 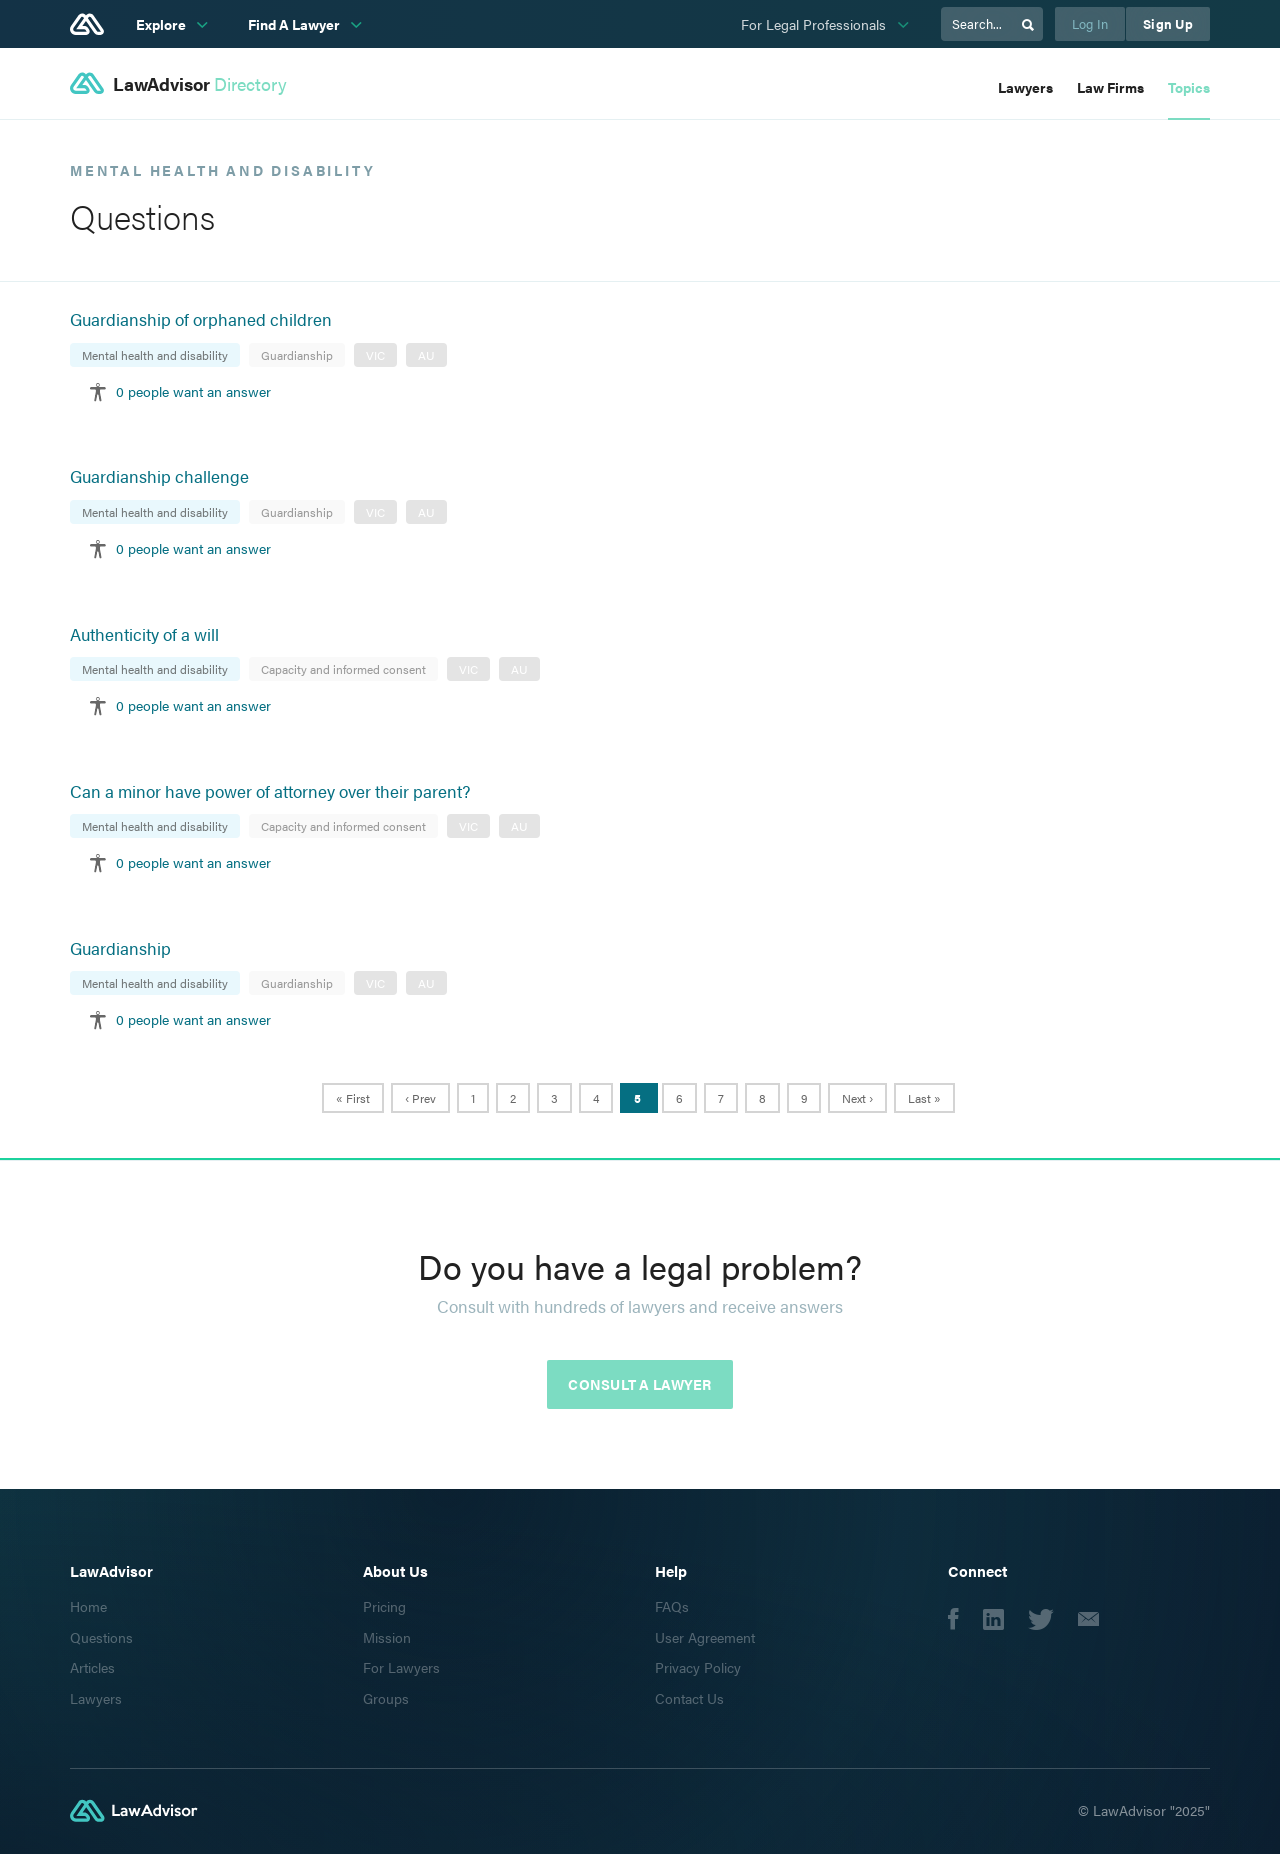 I want to click on For Lawyers, so click(x=401, y=1667).